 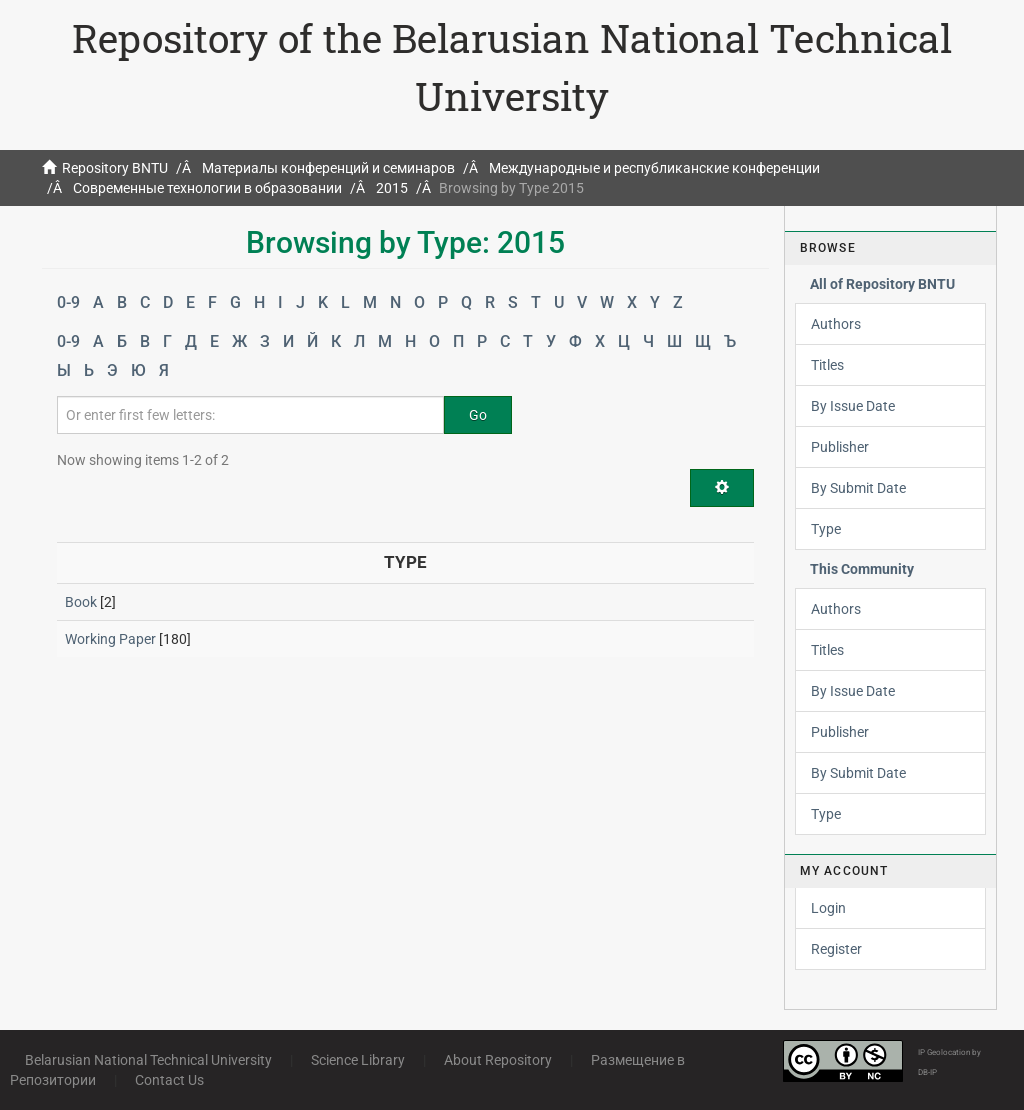 What do you see at coordinates (328, 168) in the screenshot?
I see `Материалы конференций и семинаров` at bounding box center [328, 168].